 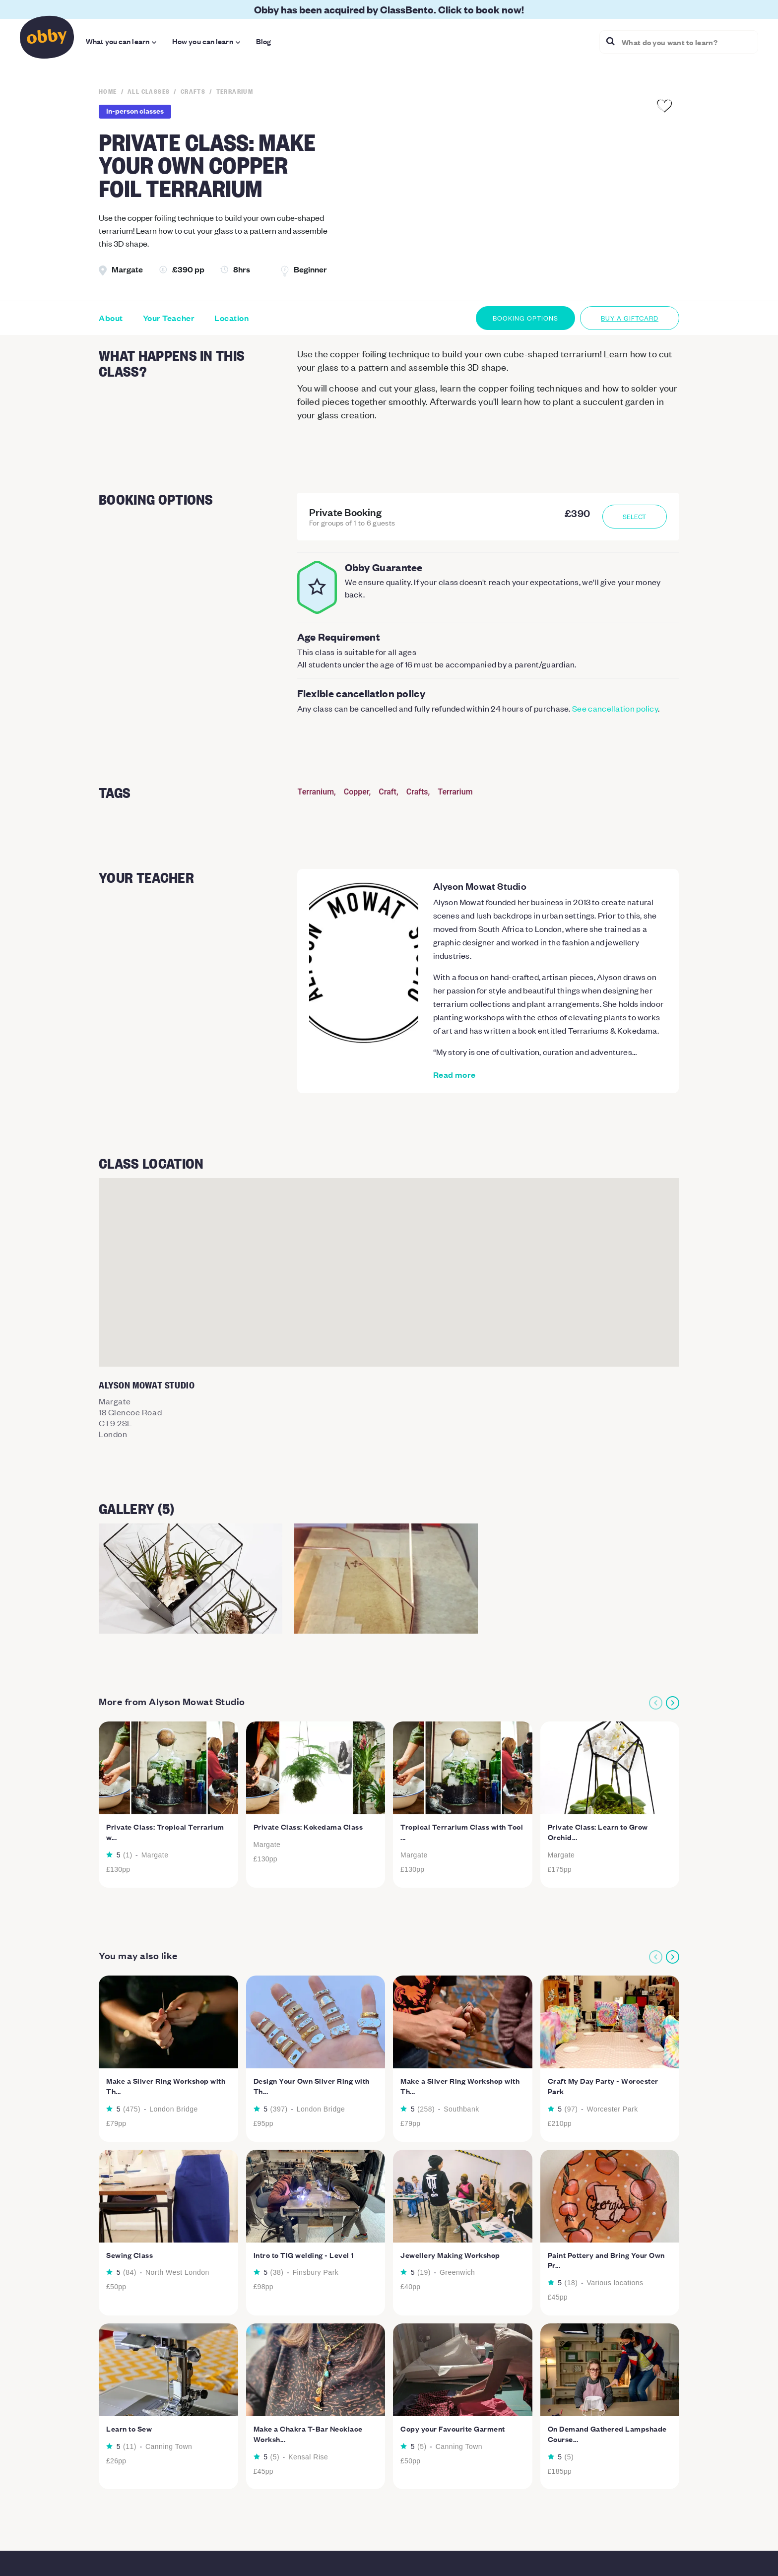 What do you see at coordinates (316, 791) in the screenshot?
I see `Terranium` at bounding box center [316, 791].